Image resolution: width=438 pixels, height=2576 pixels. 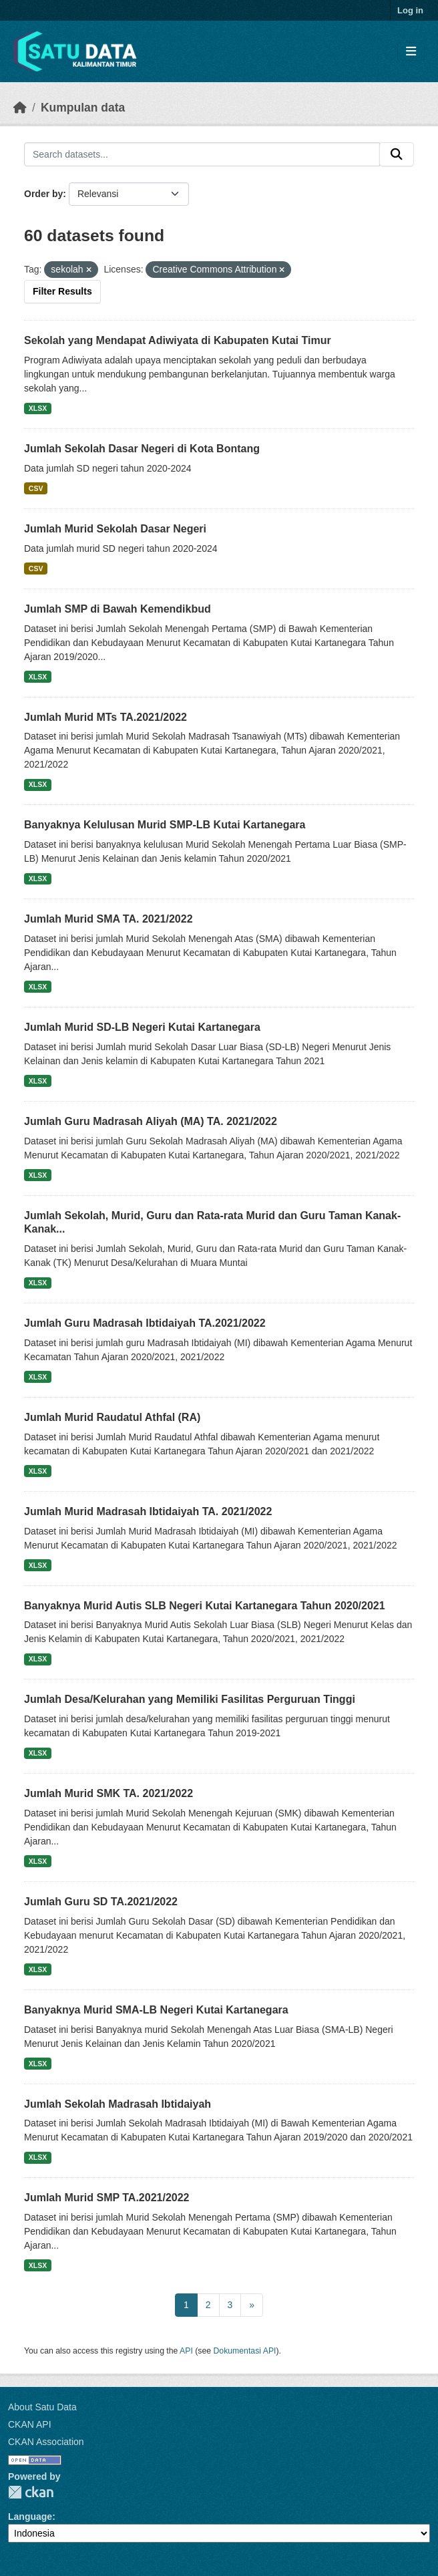 I want to click on Sekolah yang Mendapat Adiwiyata di Kabupaten Kutai Timur, so click(x=177, y=340).